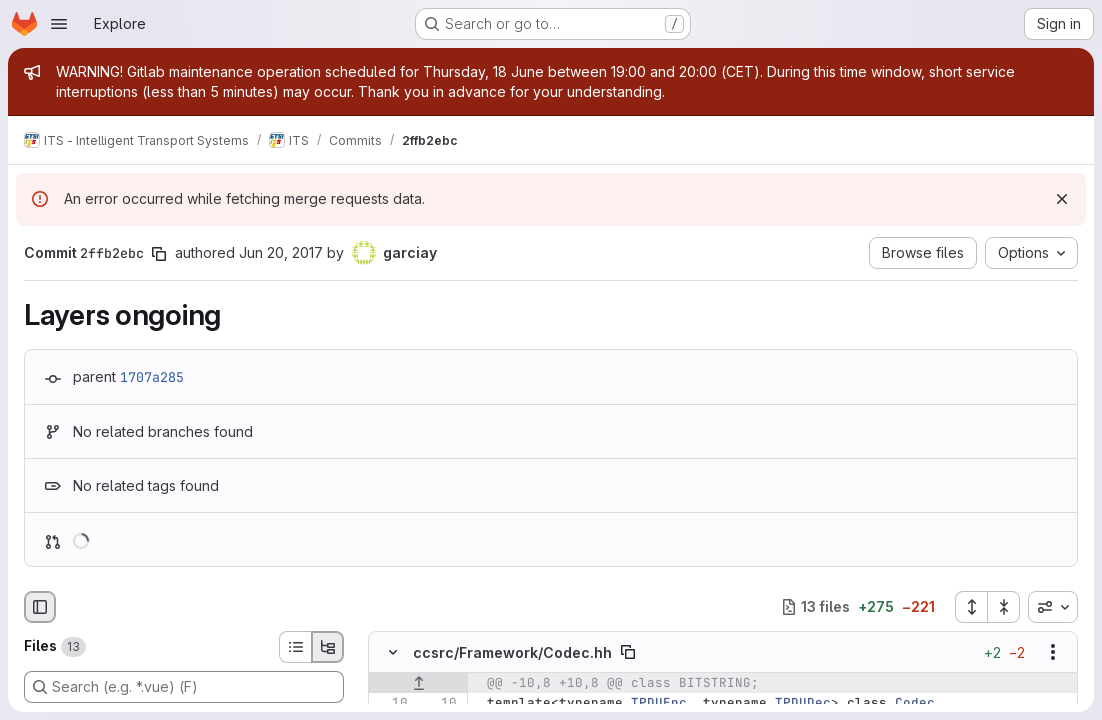 This screenshot has width=1102, height=720. Describe the element at coordinates (628, 652) in the screenshot. I see `[Copy file path]` at that location.